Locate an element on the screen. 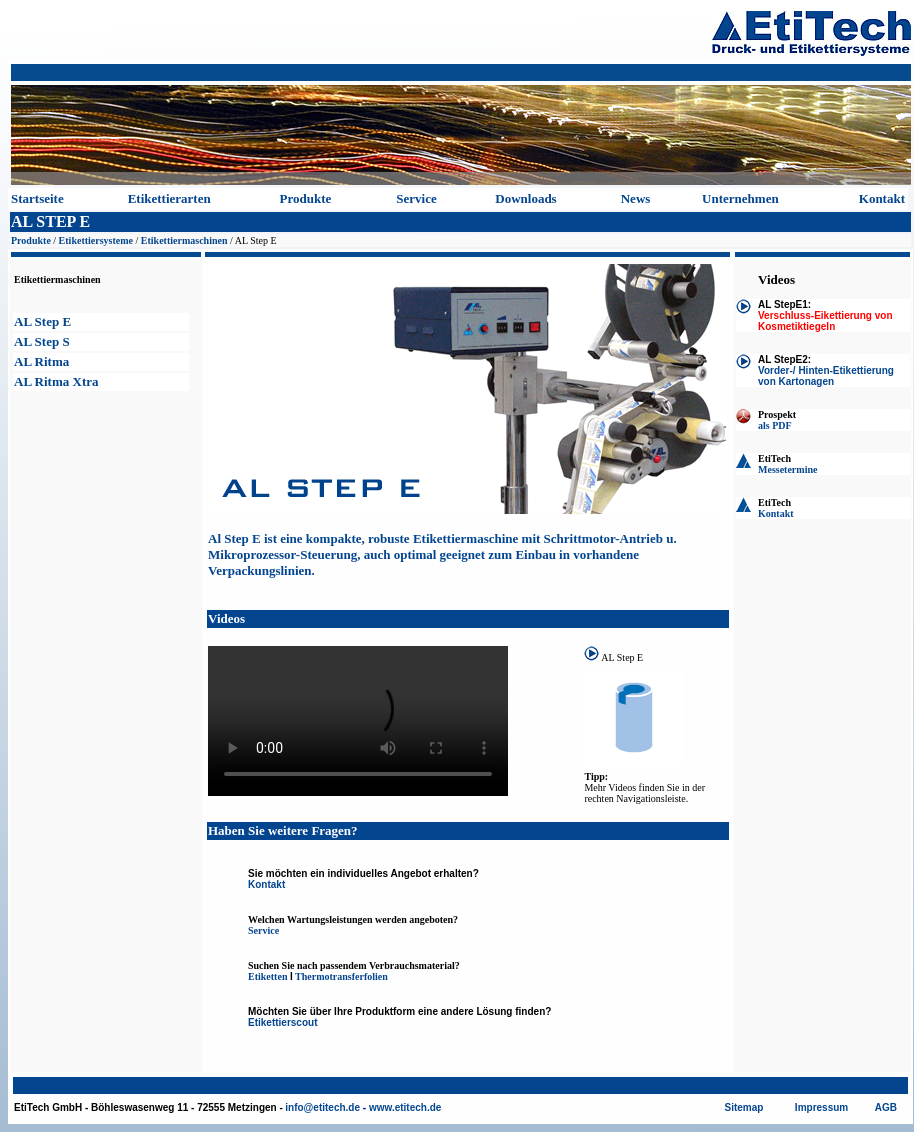 The height and width of the screenshot is (1132, 914). Etikettierscout is located at coordinates (282, 1022).